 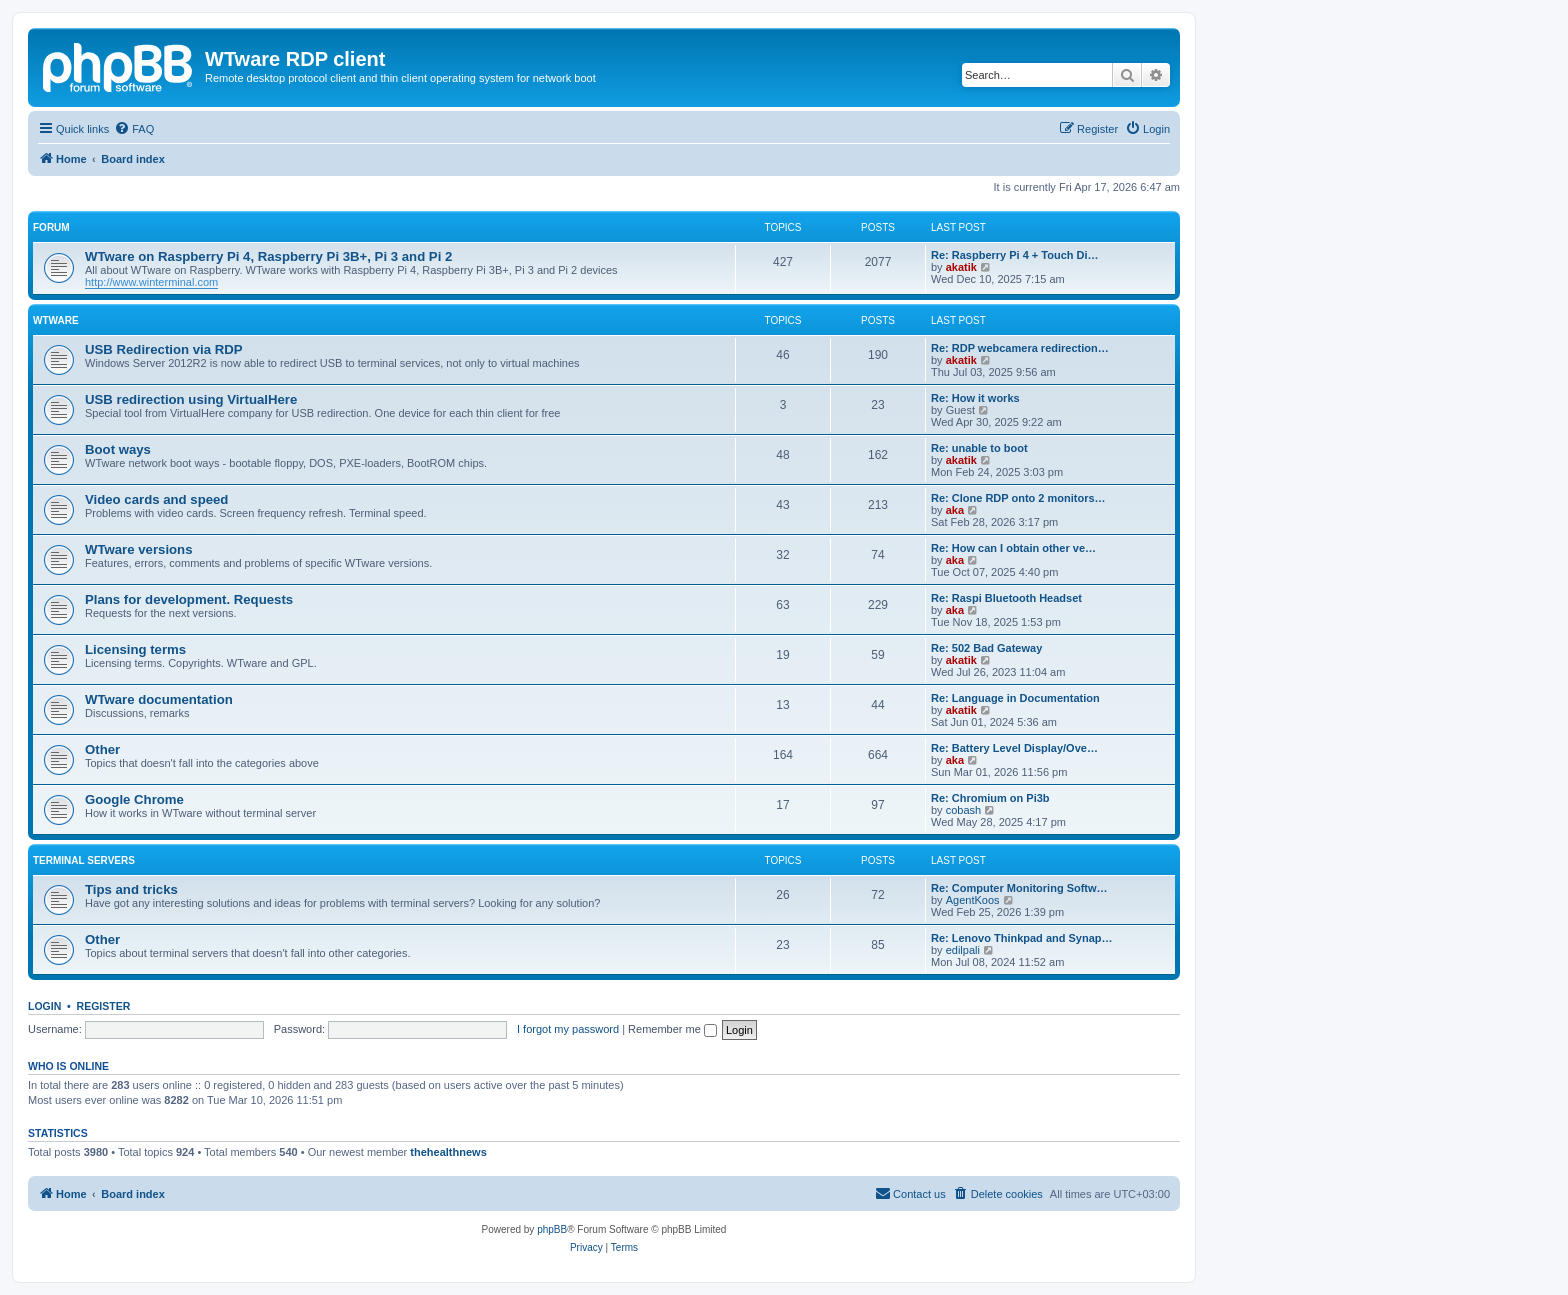 What do you see at coordinates (151, 282) in the screenshot?
I see `http://www.winterminal.com` at bounding box center [151, 282].